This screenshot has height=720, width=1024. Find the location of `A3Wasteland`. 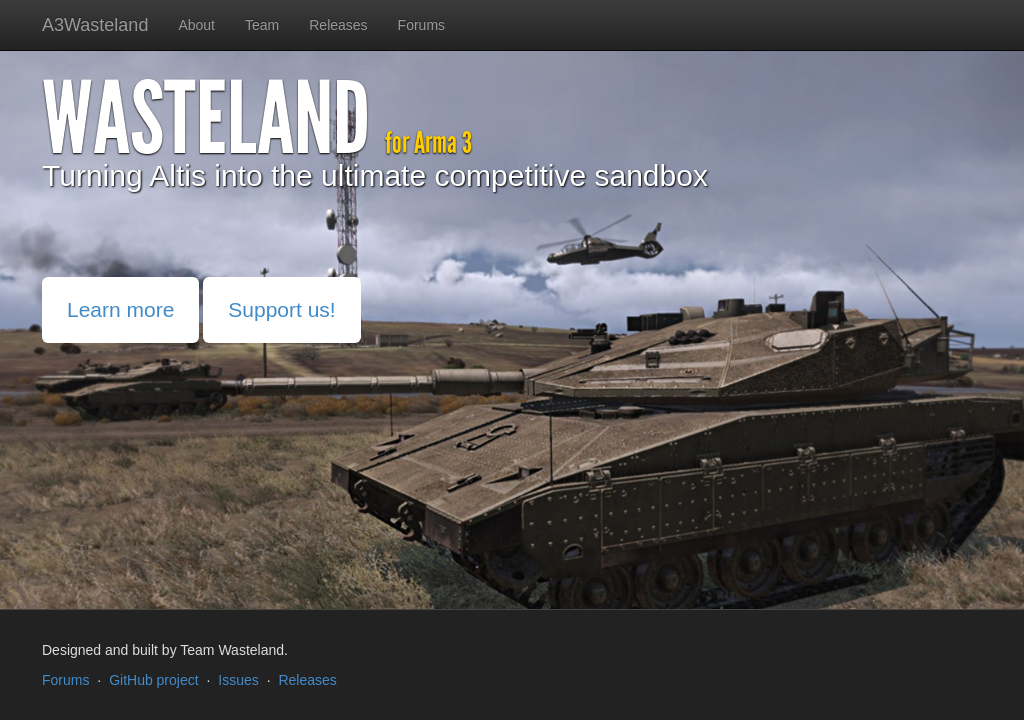

A3Wasteland is located at coordinates (95, 25).